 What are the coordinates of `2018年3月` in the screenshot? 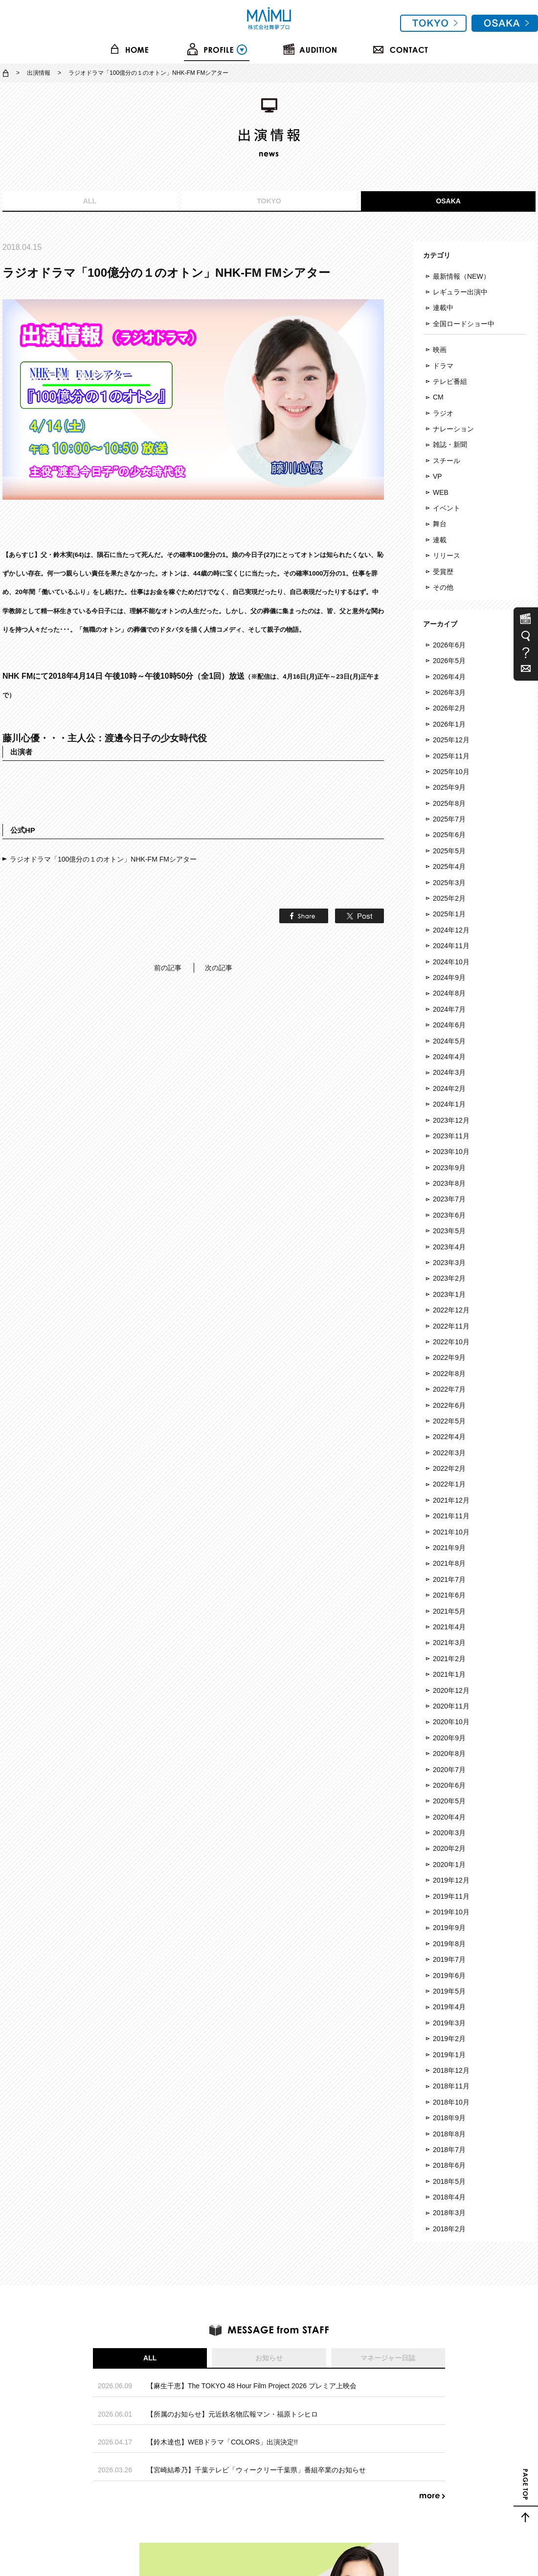 It's located at (449, 2213).